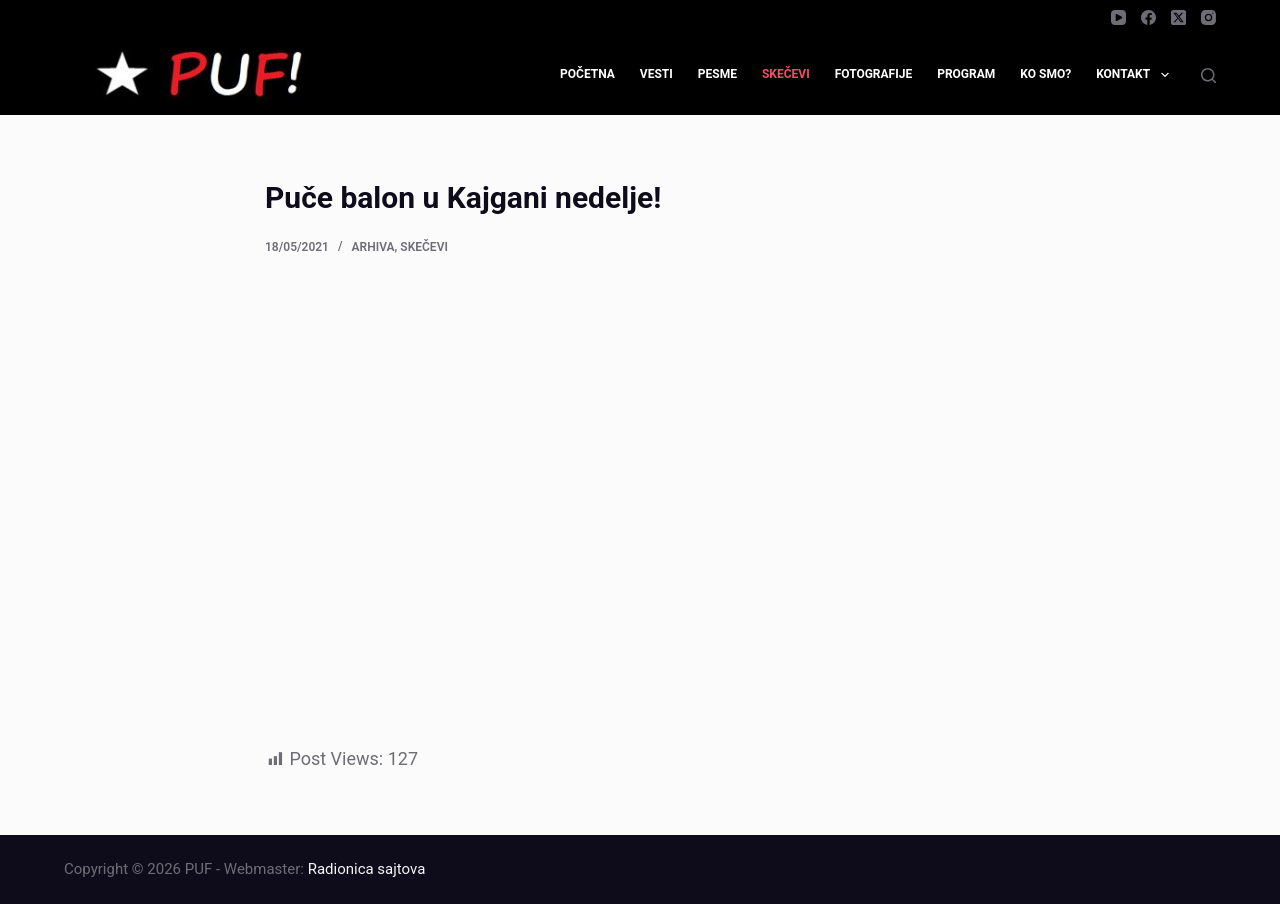  What do you see at coordinates (656, 74) in the screenshot?
I see `Vesti` at bounding box center [656, 74].